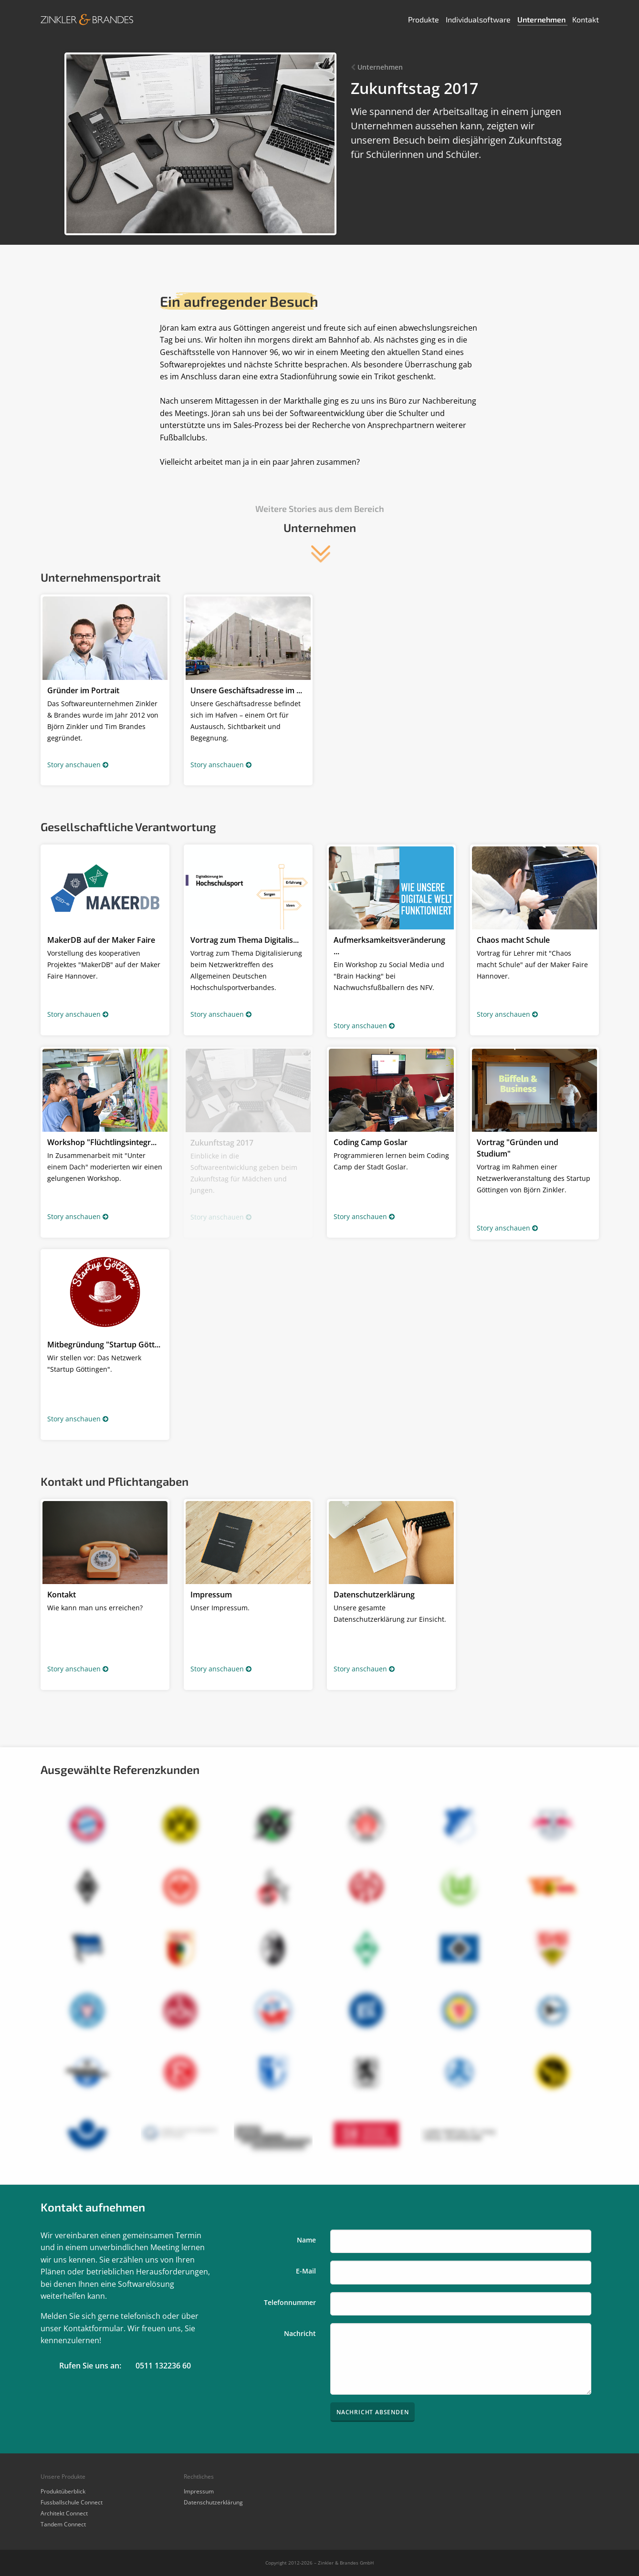 The width and height of the screenshot is (639, 2576). I want to click on Impressum, so click(199, 2491).